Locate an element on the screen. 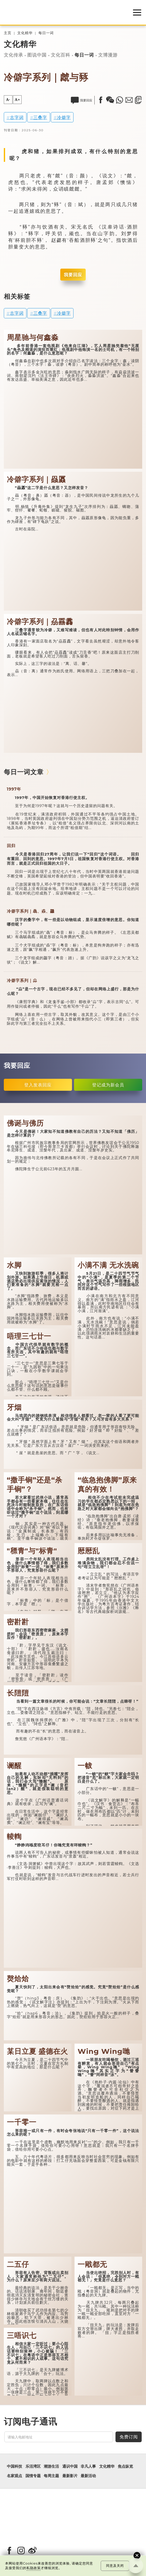 The width and height of the screenshot is (146, 2576). 文化百科 is located at coordinates (60, 55).